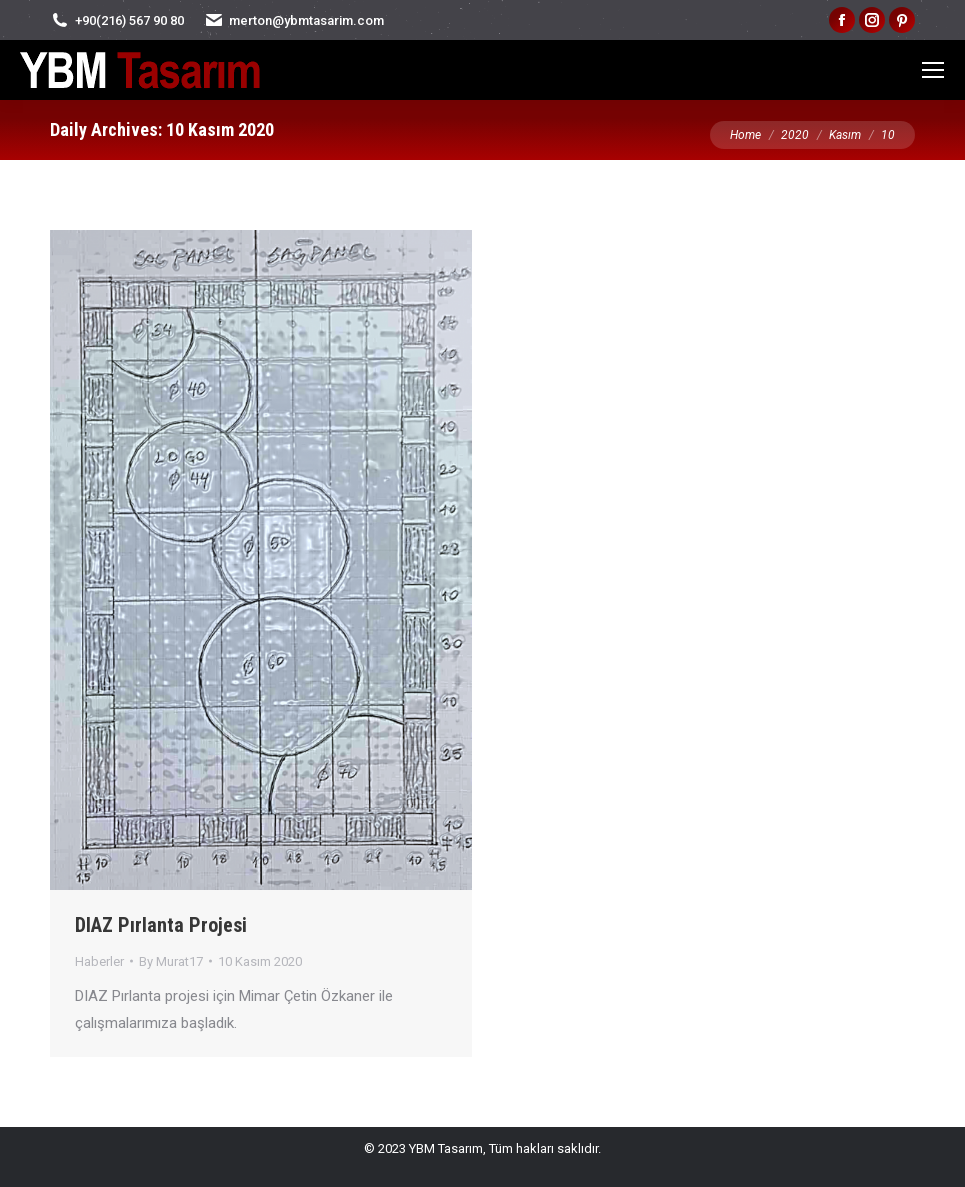  I want to click on By, so click(171, 961).